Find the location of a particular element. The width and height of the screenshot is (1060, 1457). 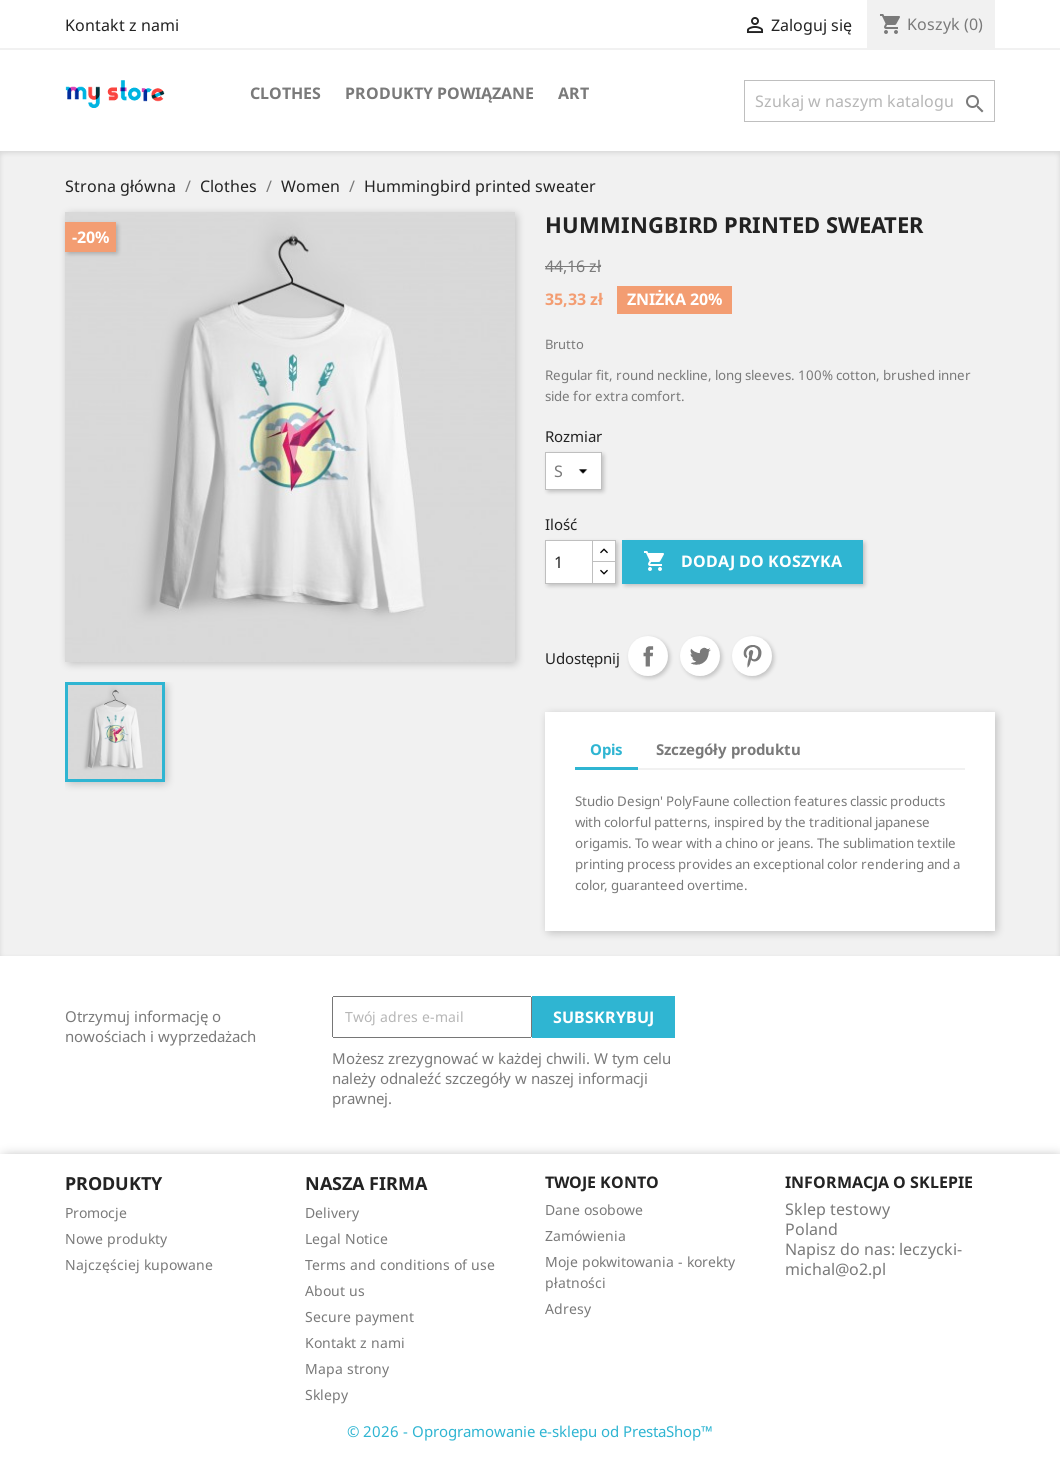

Pinterest is located at coordinates (752, 656).